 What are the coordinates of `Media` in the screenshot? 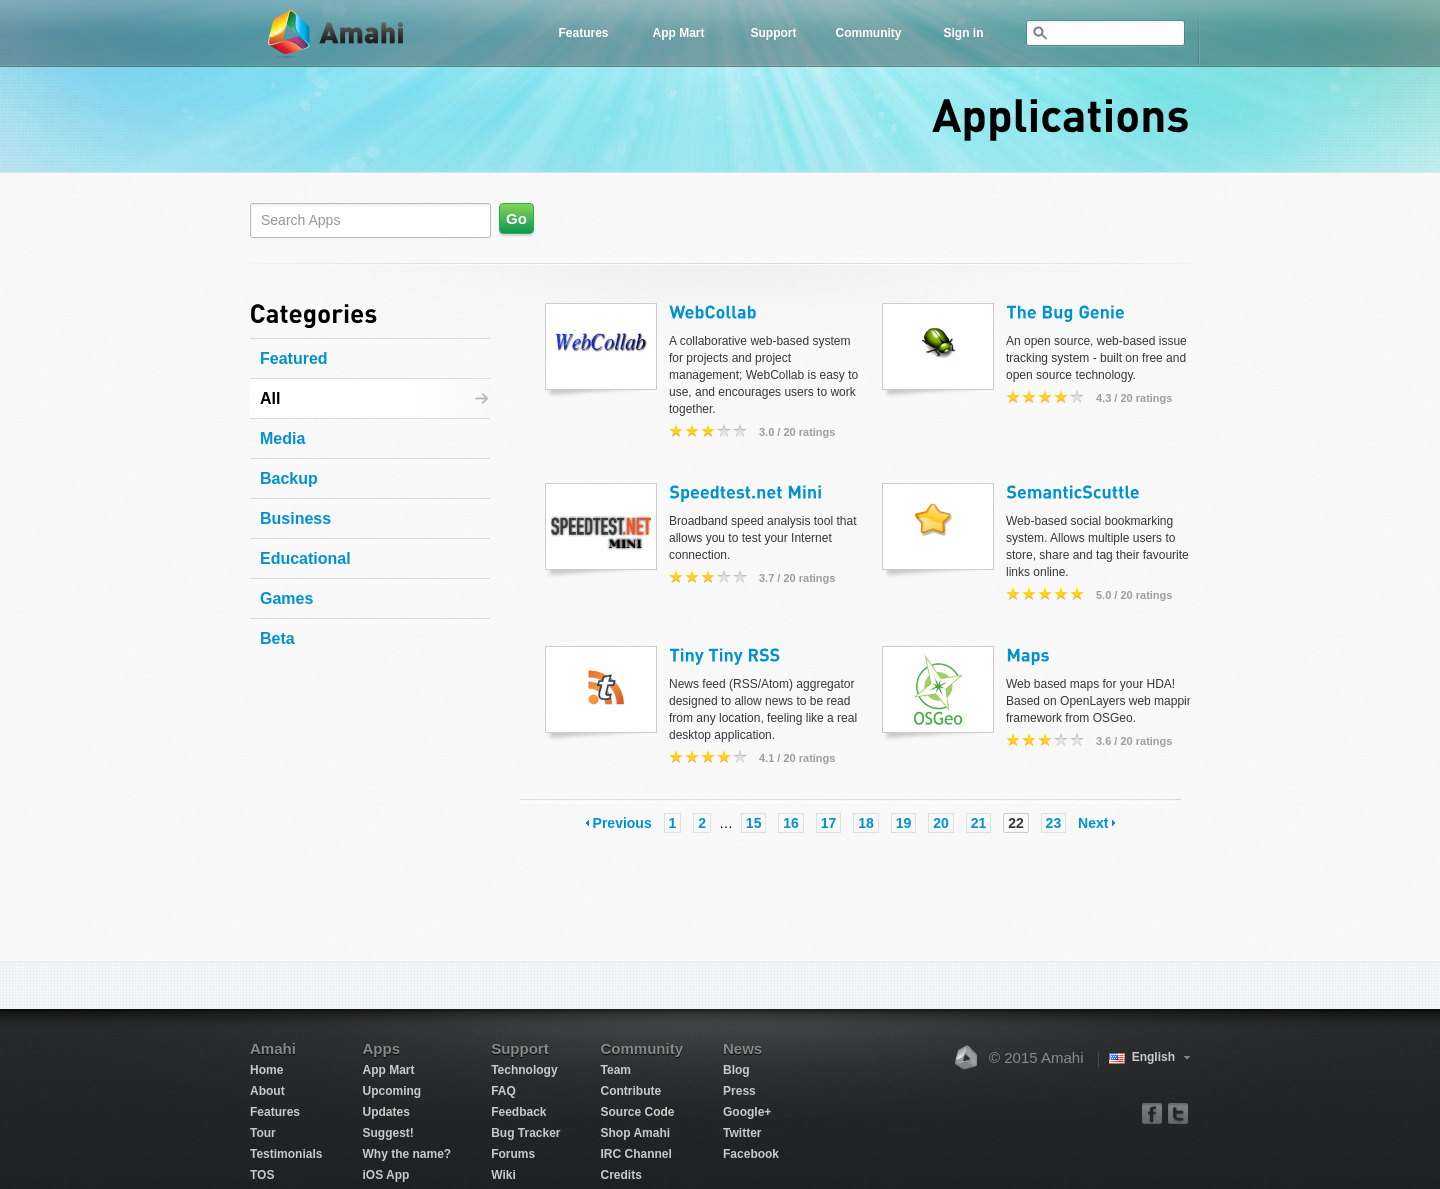 It's located at (282, 438).